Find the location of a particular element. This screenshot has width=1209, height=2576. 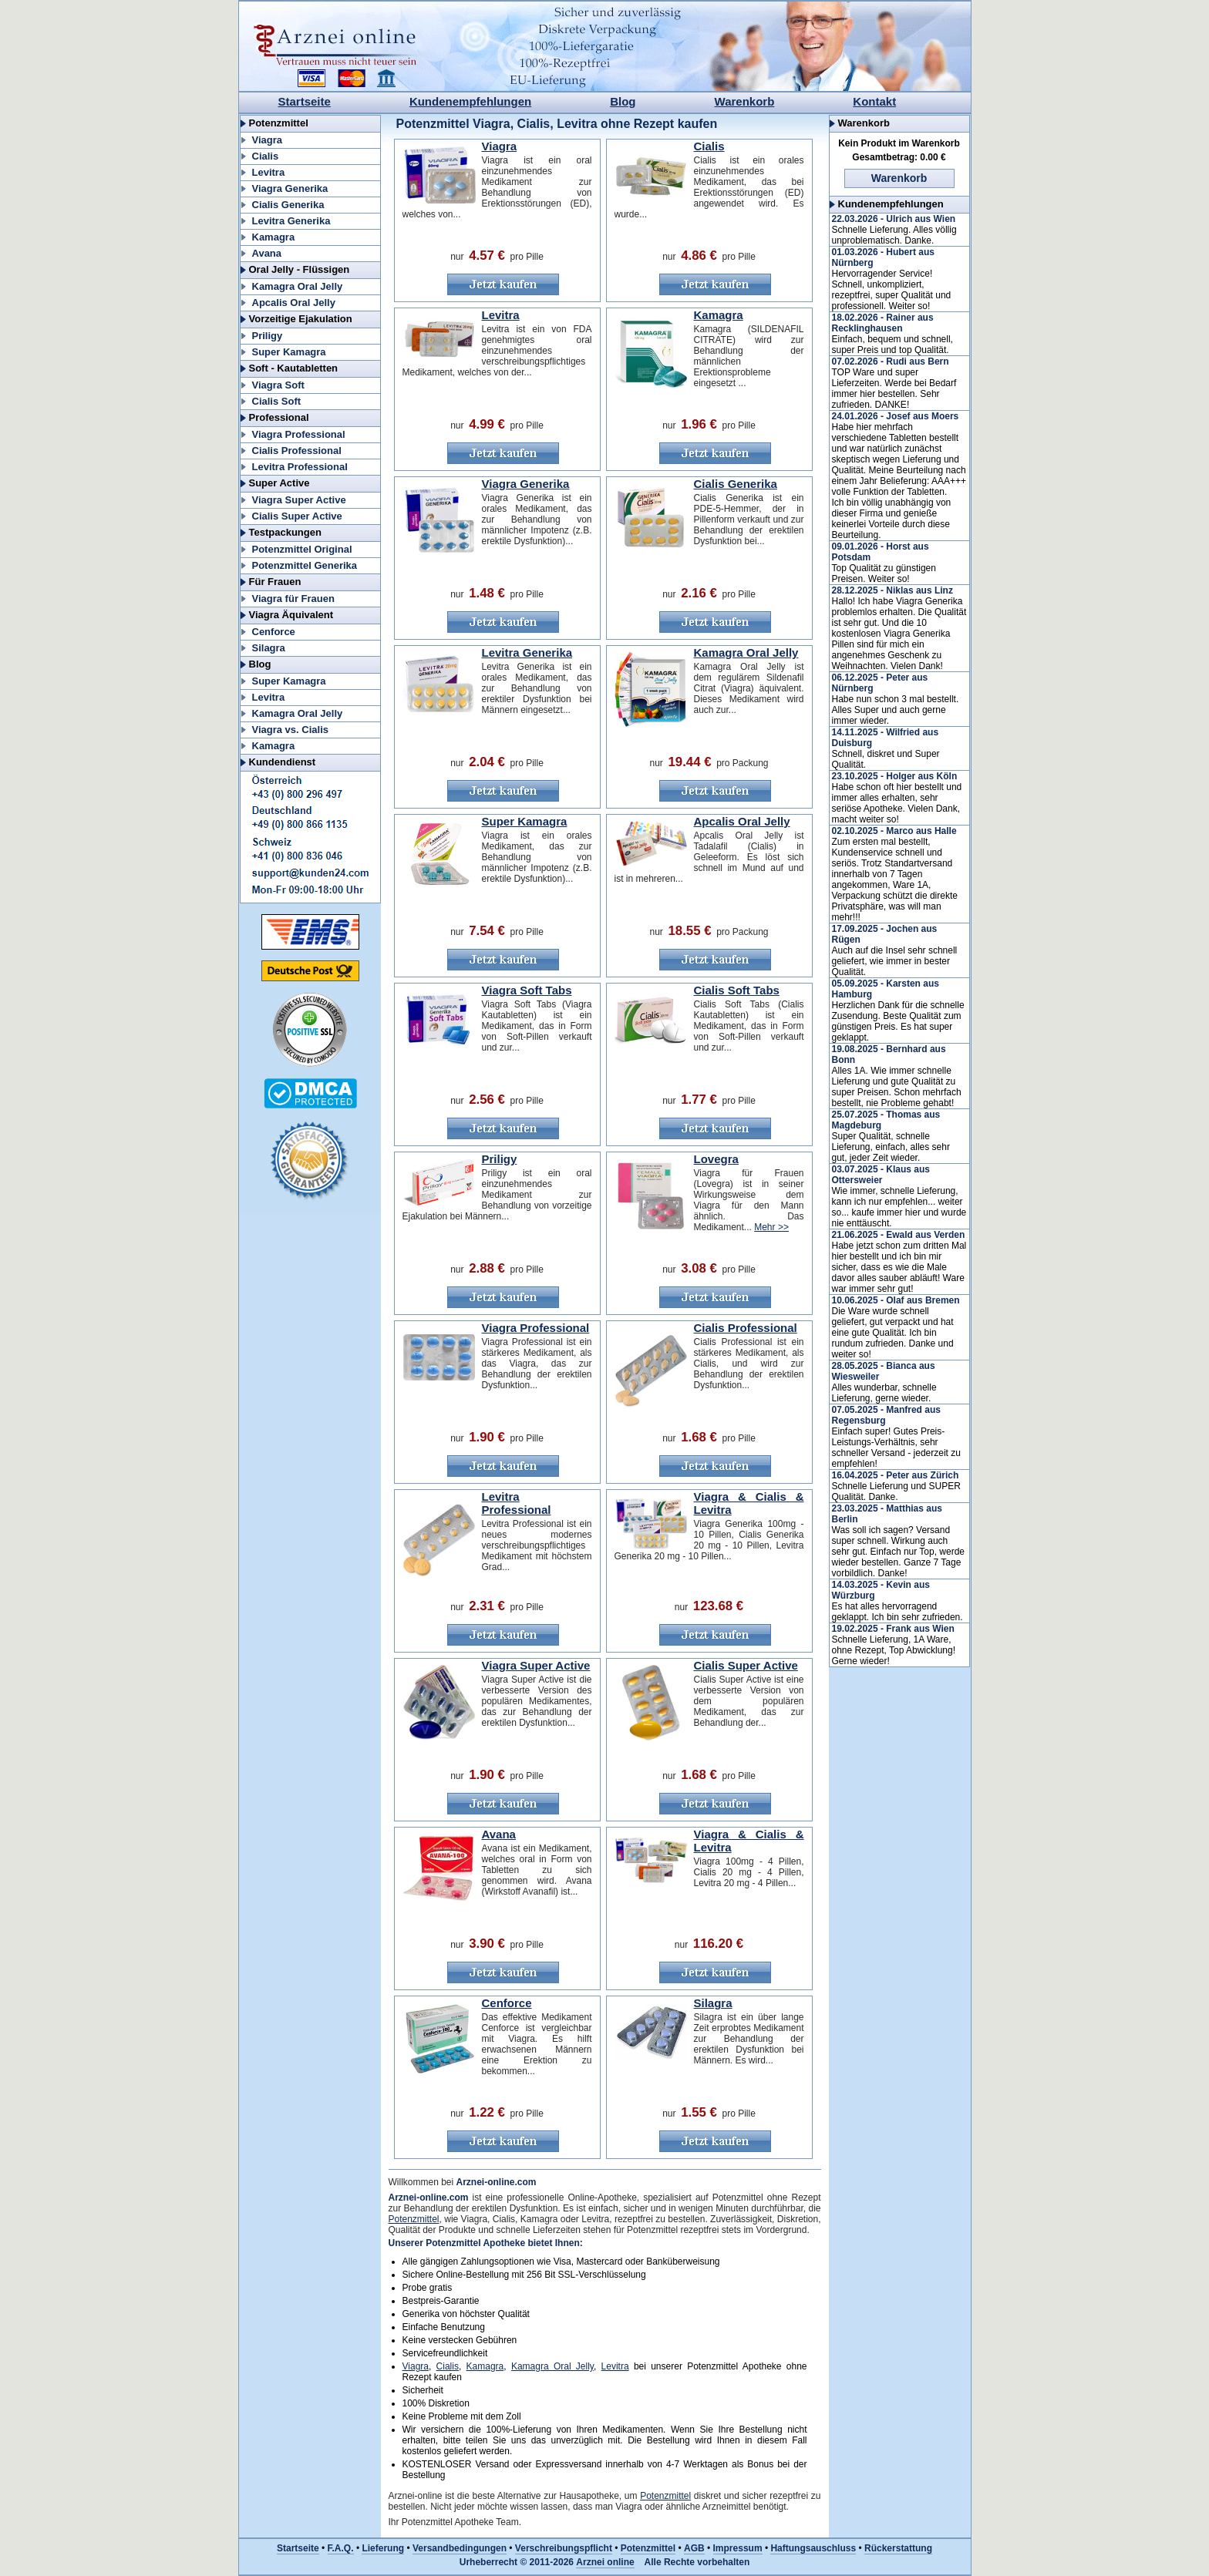

Avana is located at coordinates (267, 253).